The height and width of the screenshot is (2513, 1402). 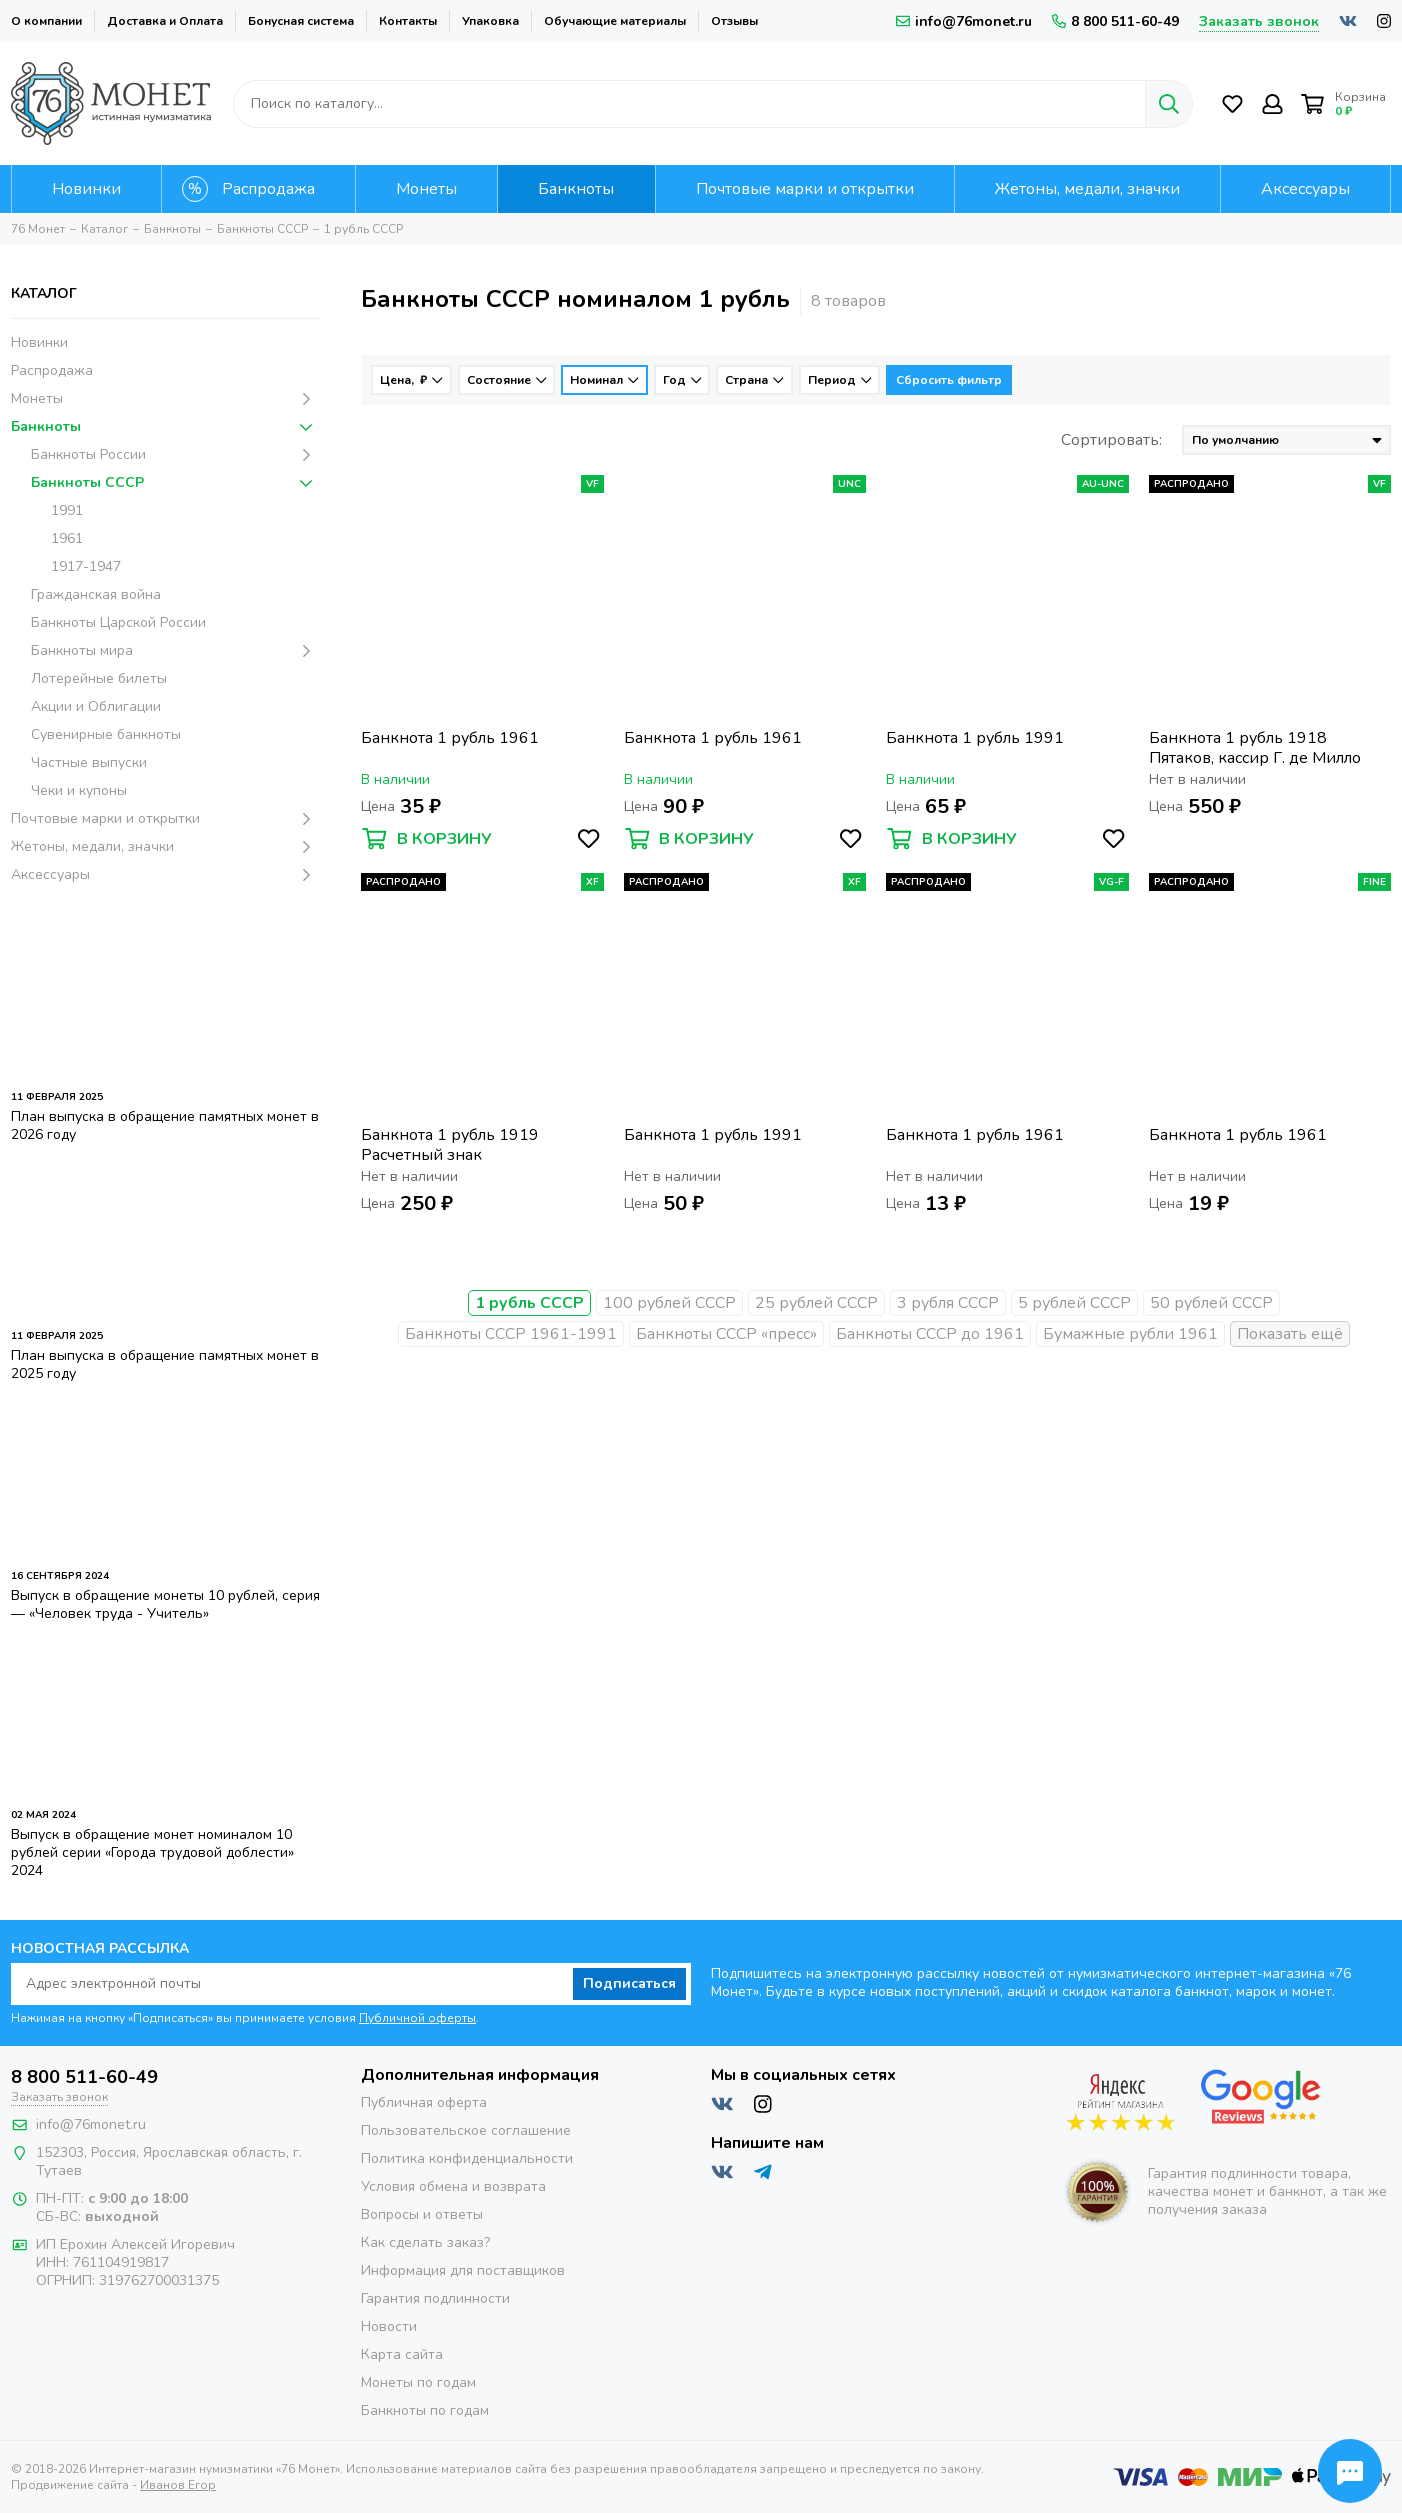 What do you see at coordinates (425, 2242) in the screenshot?
I see `Как сделать заказ?` at bounding box center [425, 2242].